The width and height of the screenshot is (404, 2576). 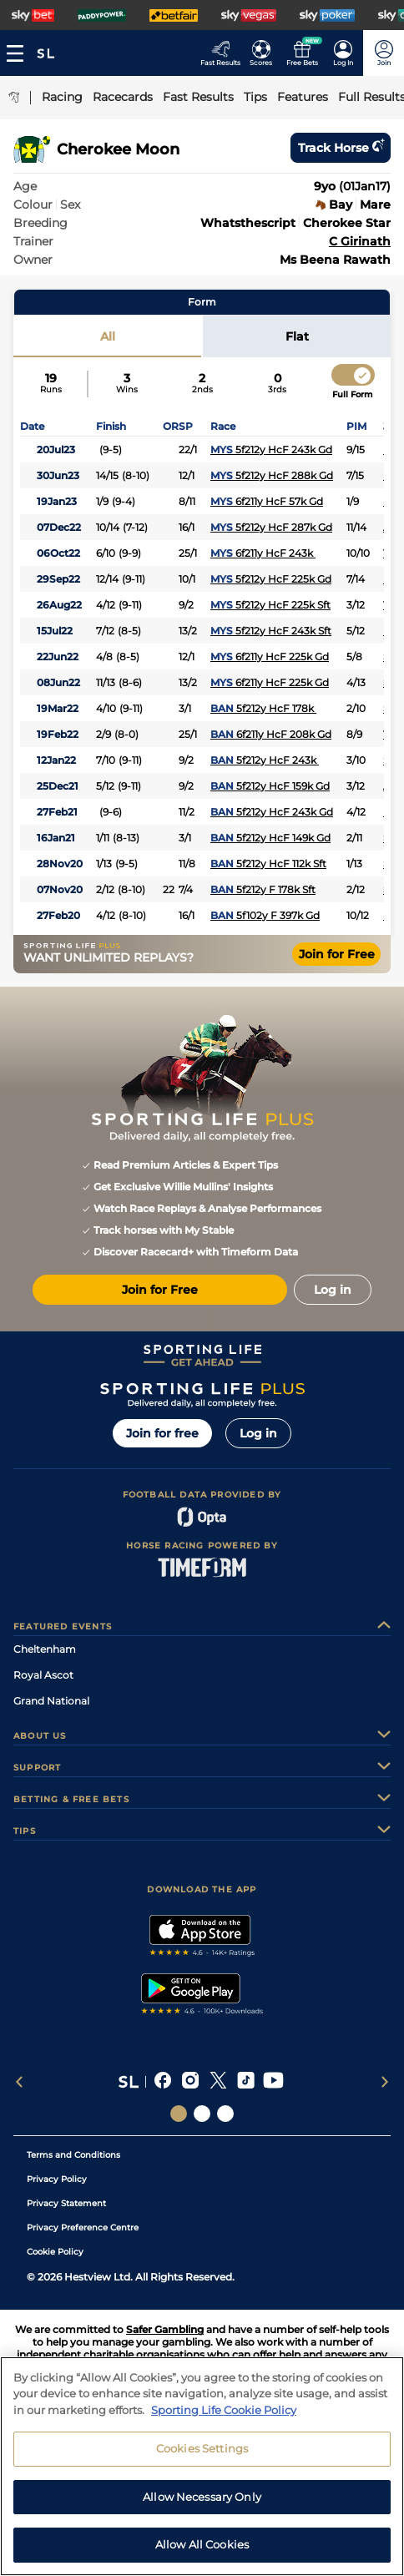 I want to click on Log in, so click(x=258, y=1433).